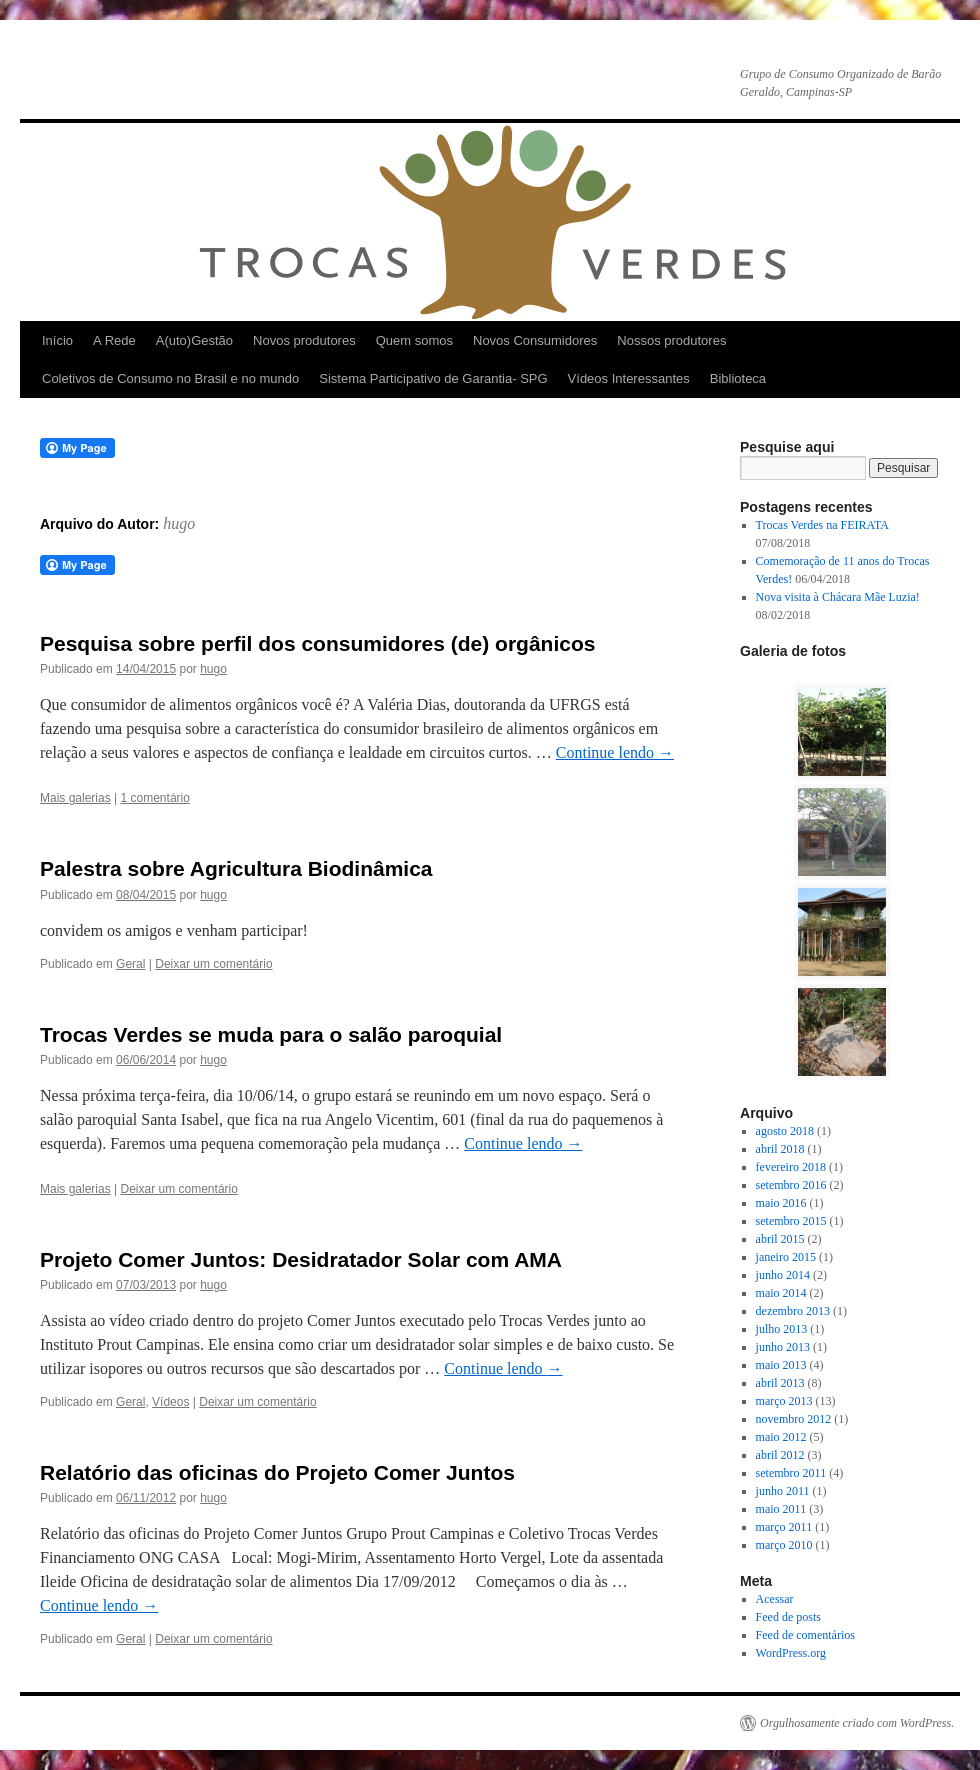  Describe the element at coordinates (780, 1149) in the screenshot. I see `abril 2018` at that location.